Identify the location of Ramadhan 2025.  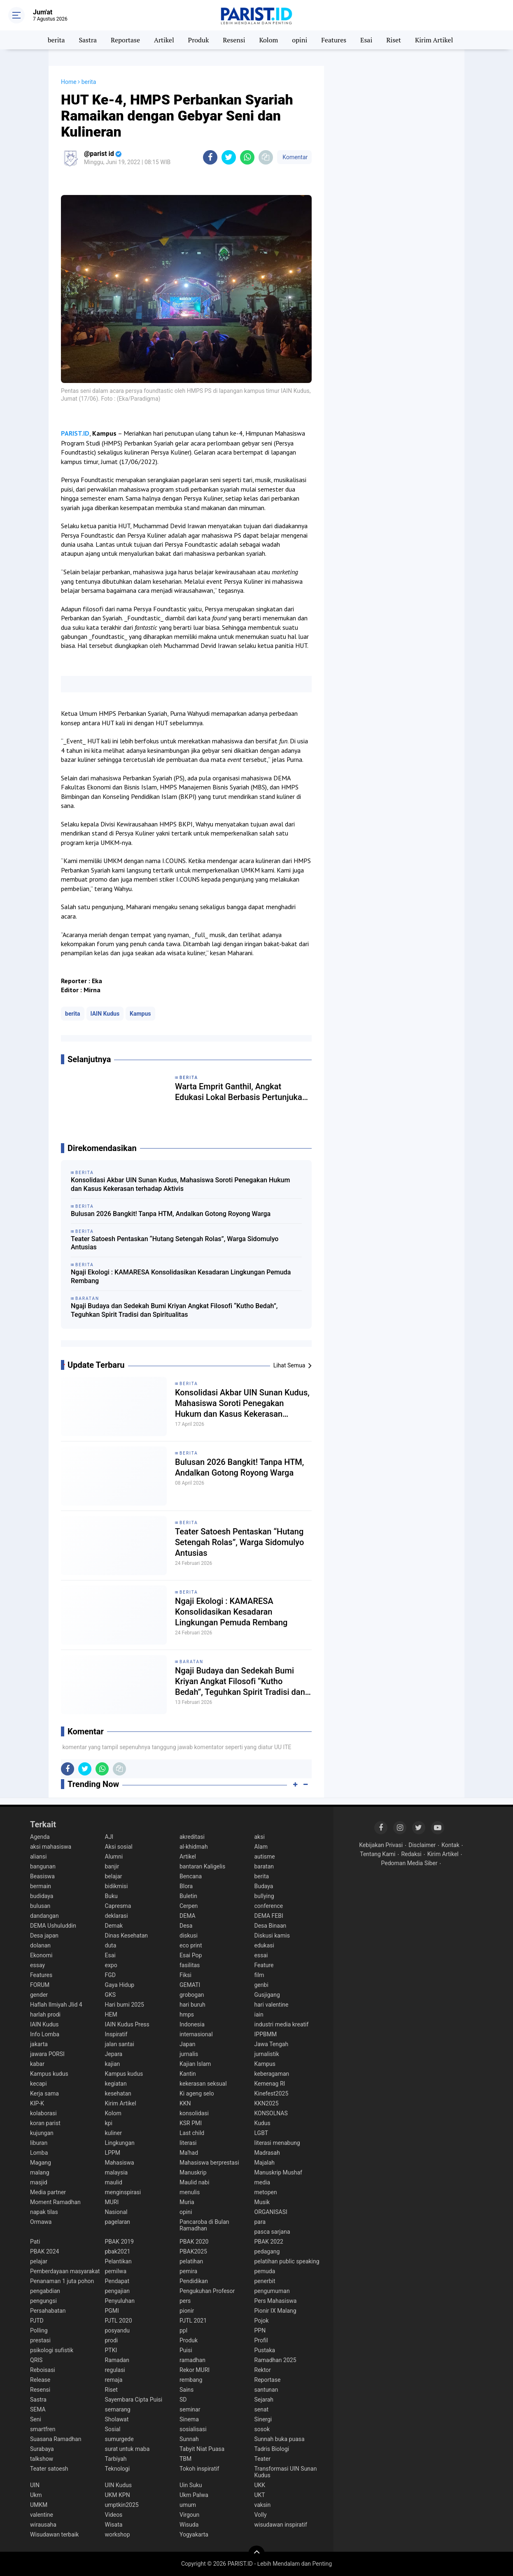
(275, 2360).